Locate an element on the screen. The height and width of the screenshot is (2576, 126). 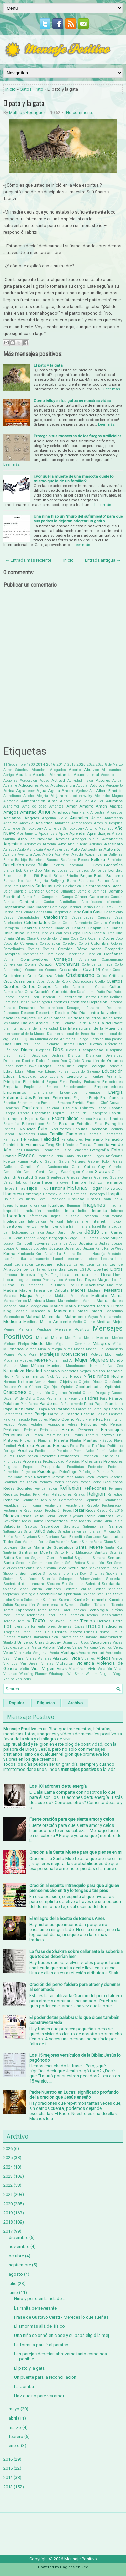
Spinoza is located at coordinates (89, 1594).